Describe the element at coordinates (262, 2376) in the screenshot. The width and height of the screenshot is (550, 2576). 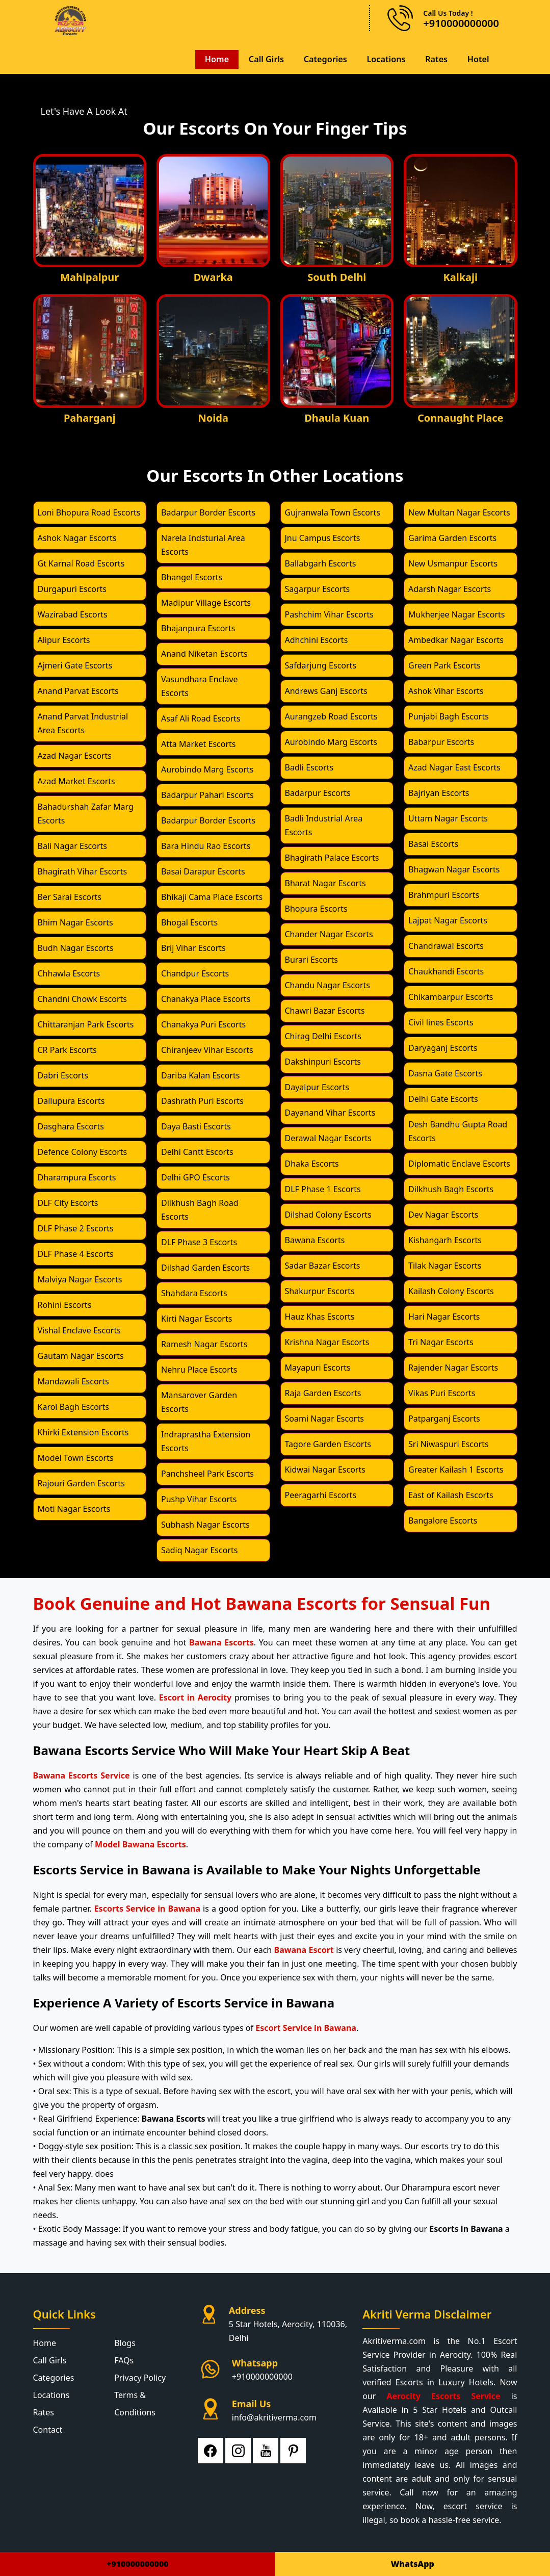
I see `+910000000000` at that location.